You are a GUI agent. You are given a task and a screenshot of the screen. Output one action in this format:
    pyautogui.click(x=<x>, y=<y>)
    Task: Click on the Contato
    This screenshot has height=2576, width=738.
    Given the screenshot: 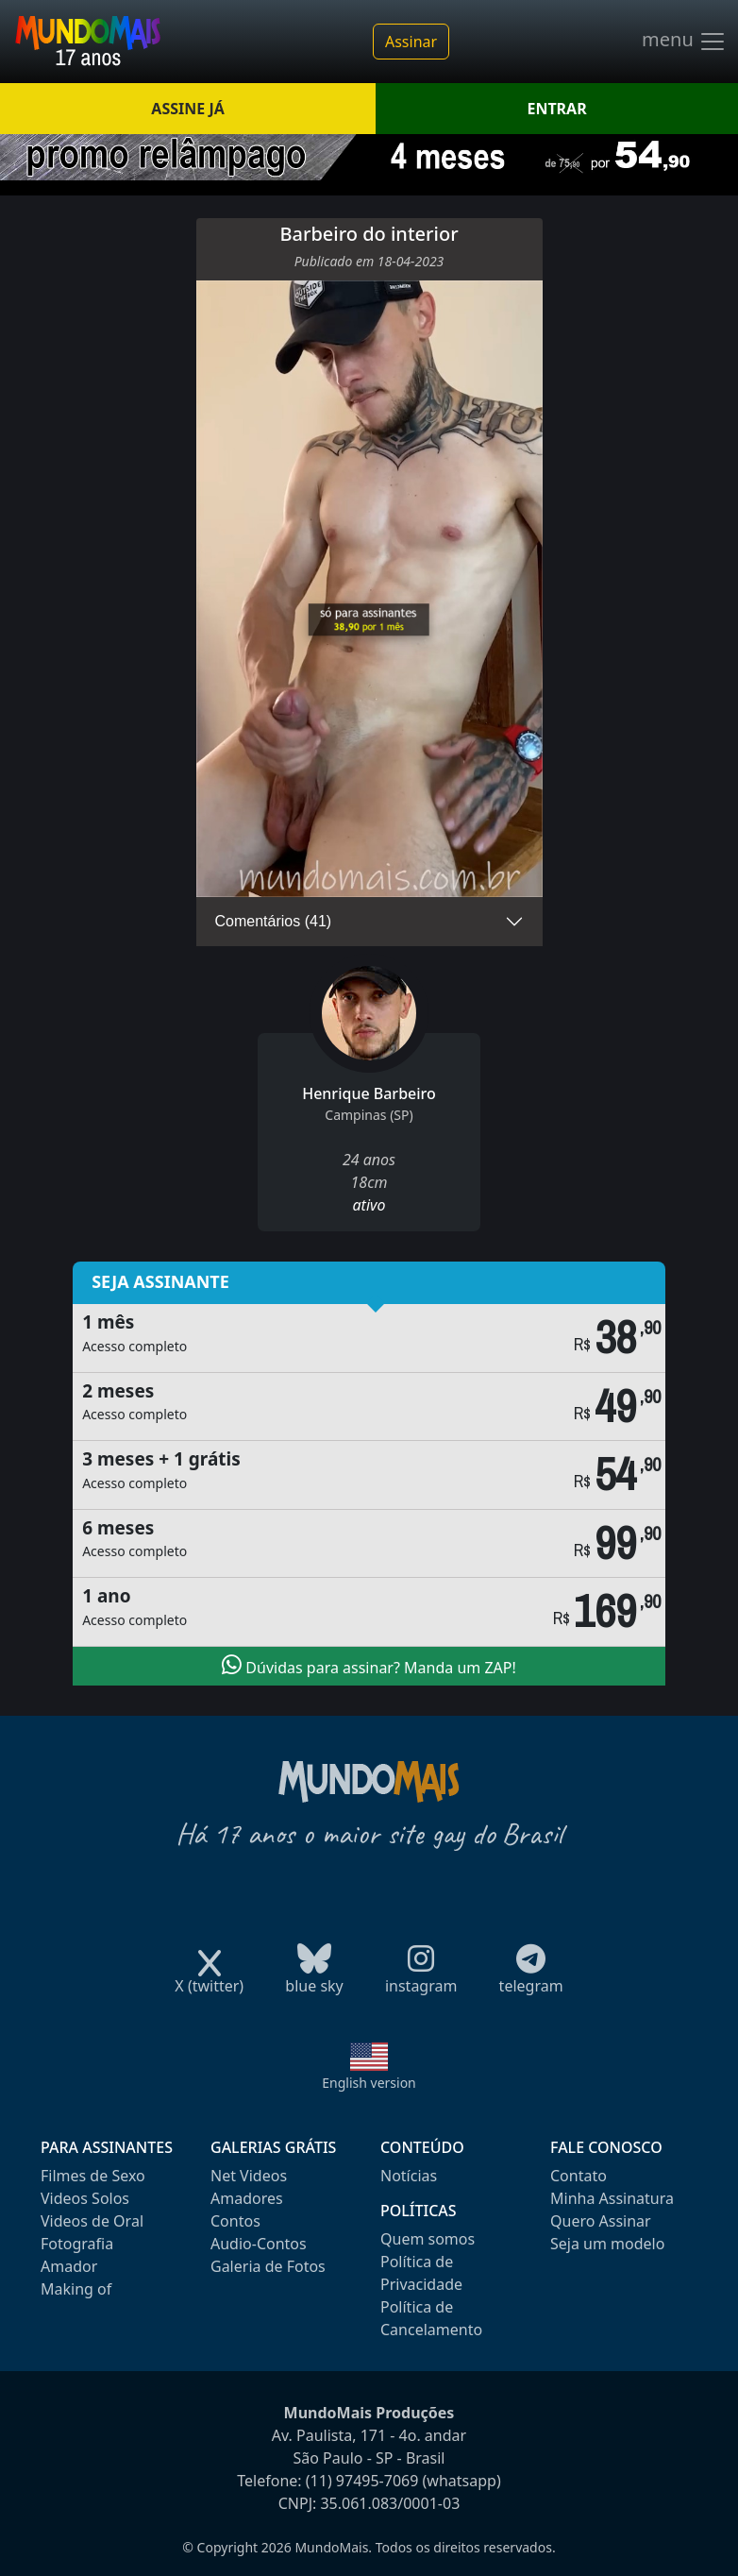 What is the action you would take?
    pyautogui.click(x=578, y=2175)
    